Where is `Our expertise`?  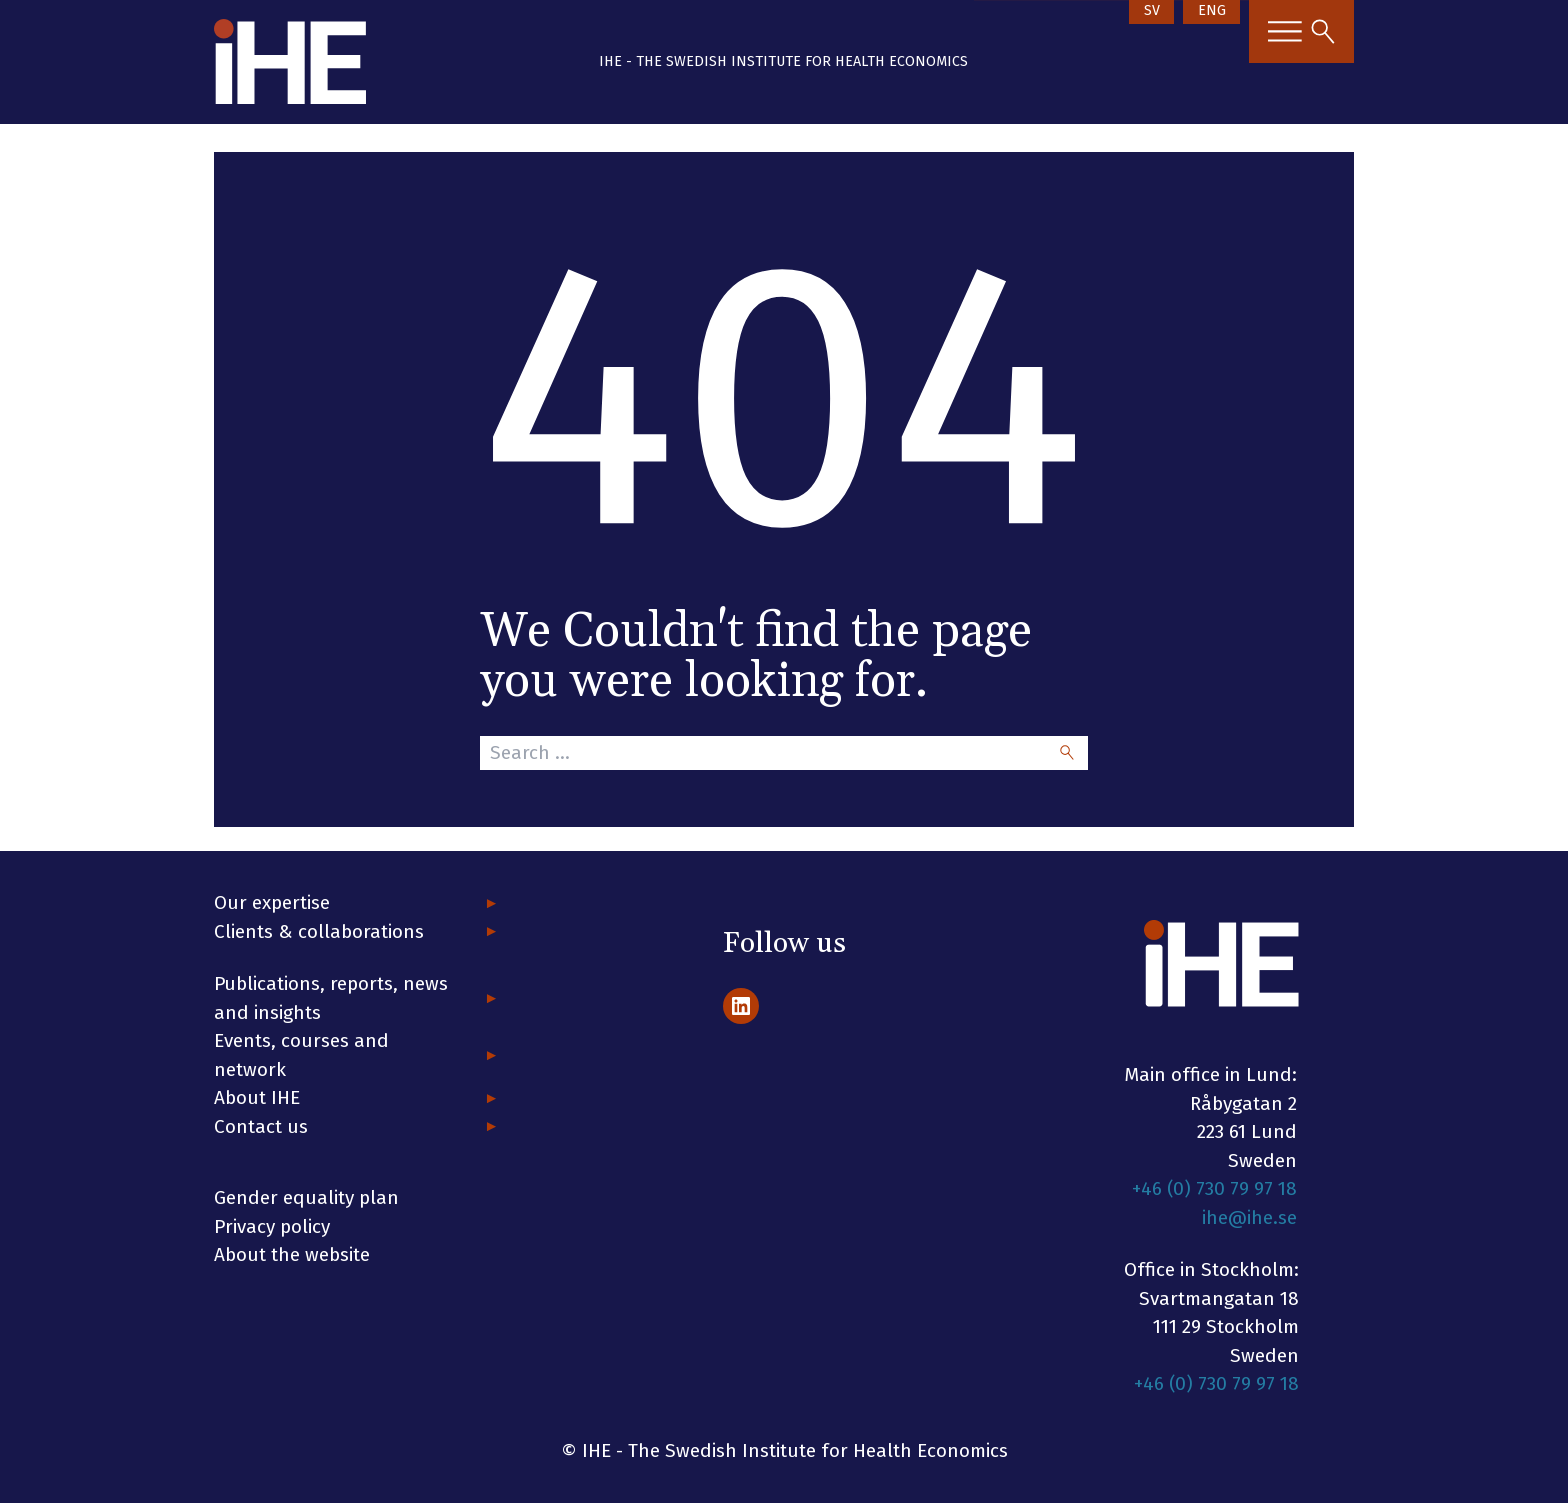 Our expertise is located at coordinates (272, 902).